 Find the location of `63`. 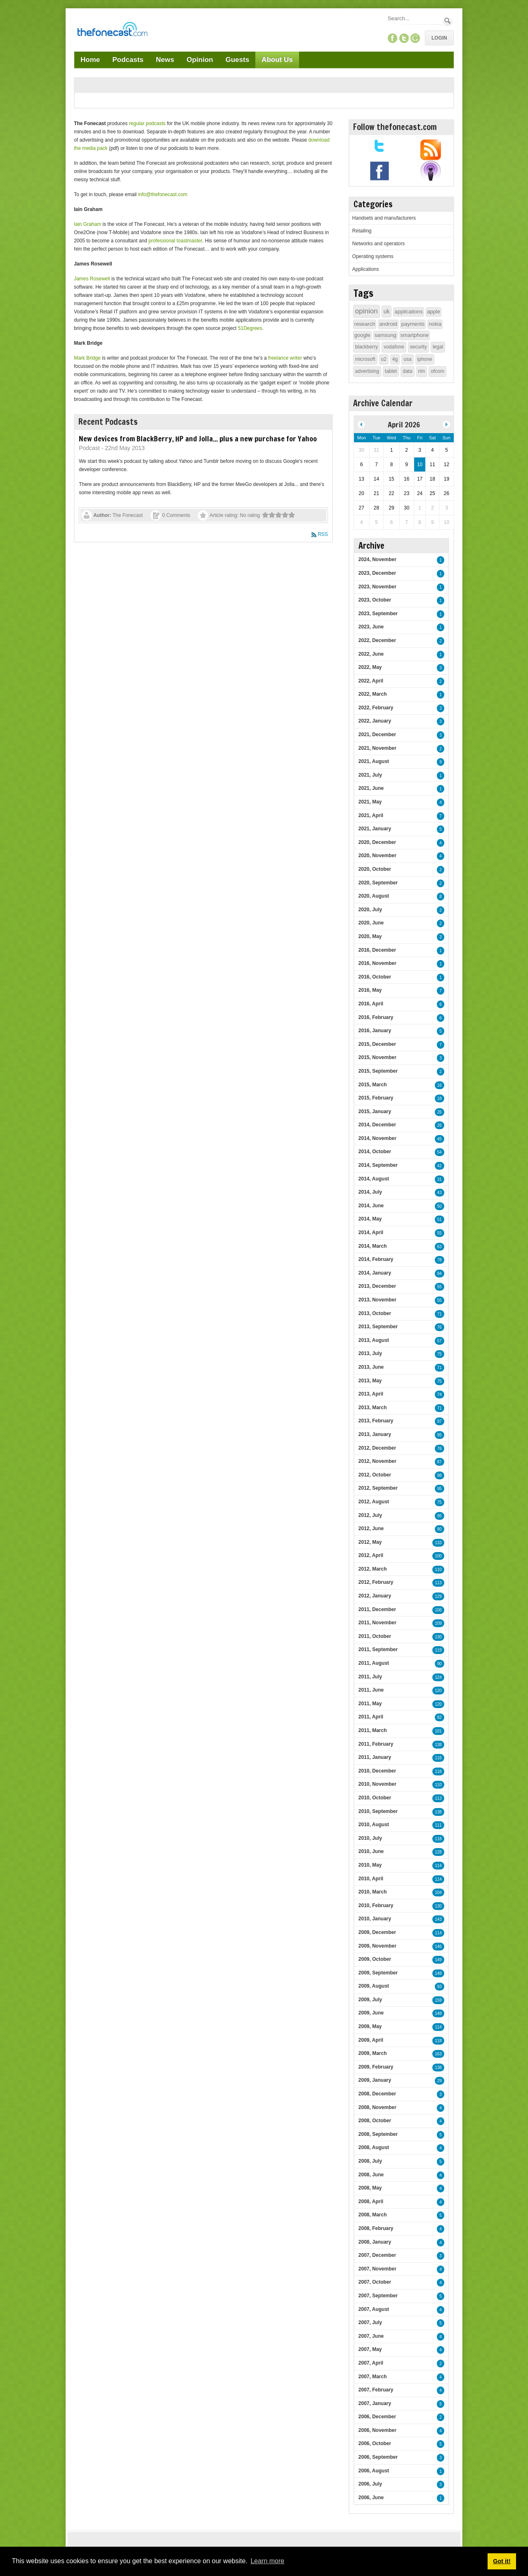

63 is located at coordinates (439, 1246).